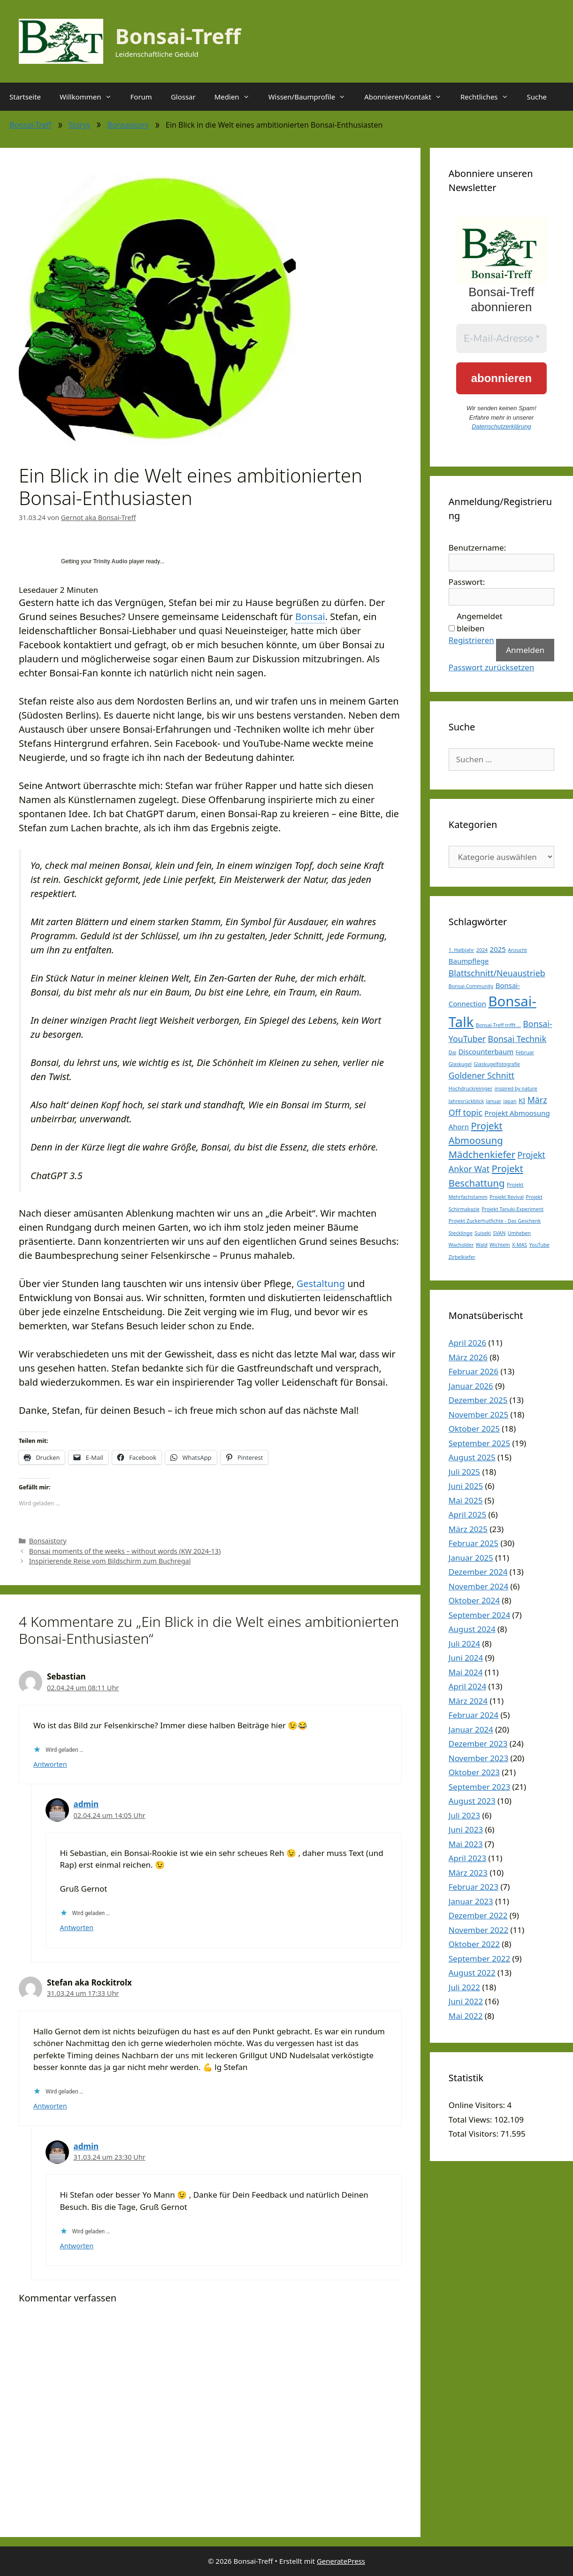  What do you see at coordinates (479, 1786) in the screenshot?
I see `September 2023` at bounding box center [479, 1786].